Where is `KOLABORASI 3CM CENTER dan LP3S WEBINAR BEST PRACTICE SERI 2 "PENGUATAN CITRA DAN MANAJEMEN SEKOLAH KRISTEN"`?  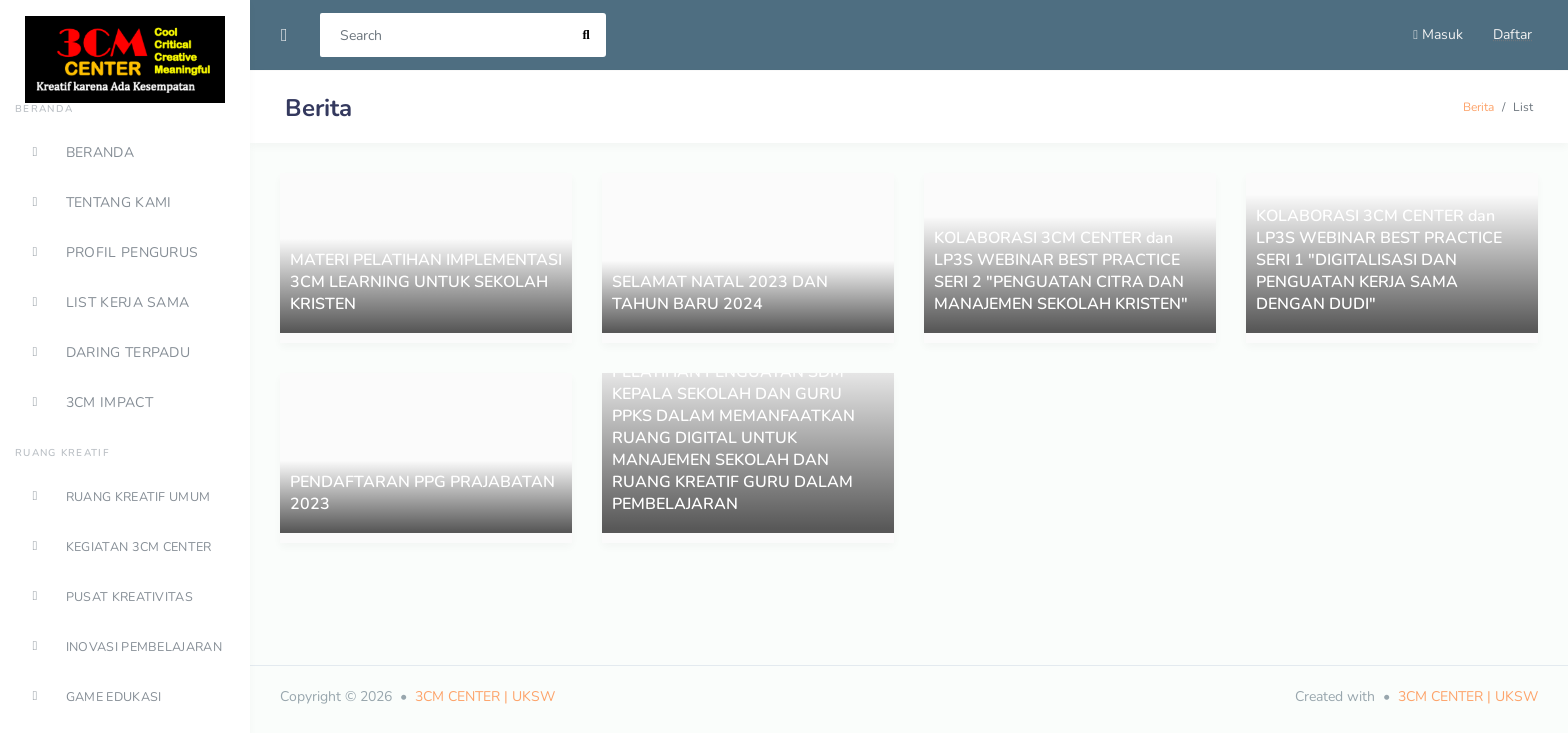
KOLABORASI 3CM CENTER dan LP3S WEBINAR BEST PRACTICE SERI 2 "PENGUATAN CITRA DAN MANAJEMEN SEKOLAH KRISTEN" is located at coordinates (1061, 271).